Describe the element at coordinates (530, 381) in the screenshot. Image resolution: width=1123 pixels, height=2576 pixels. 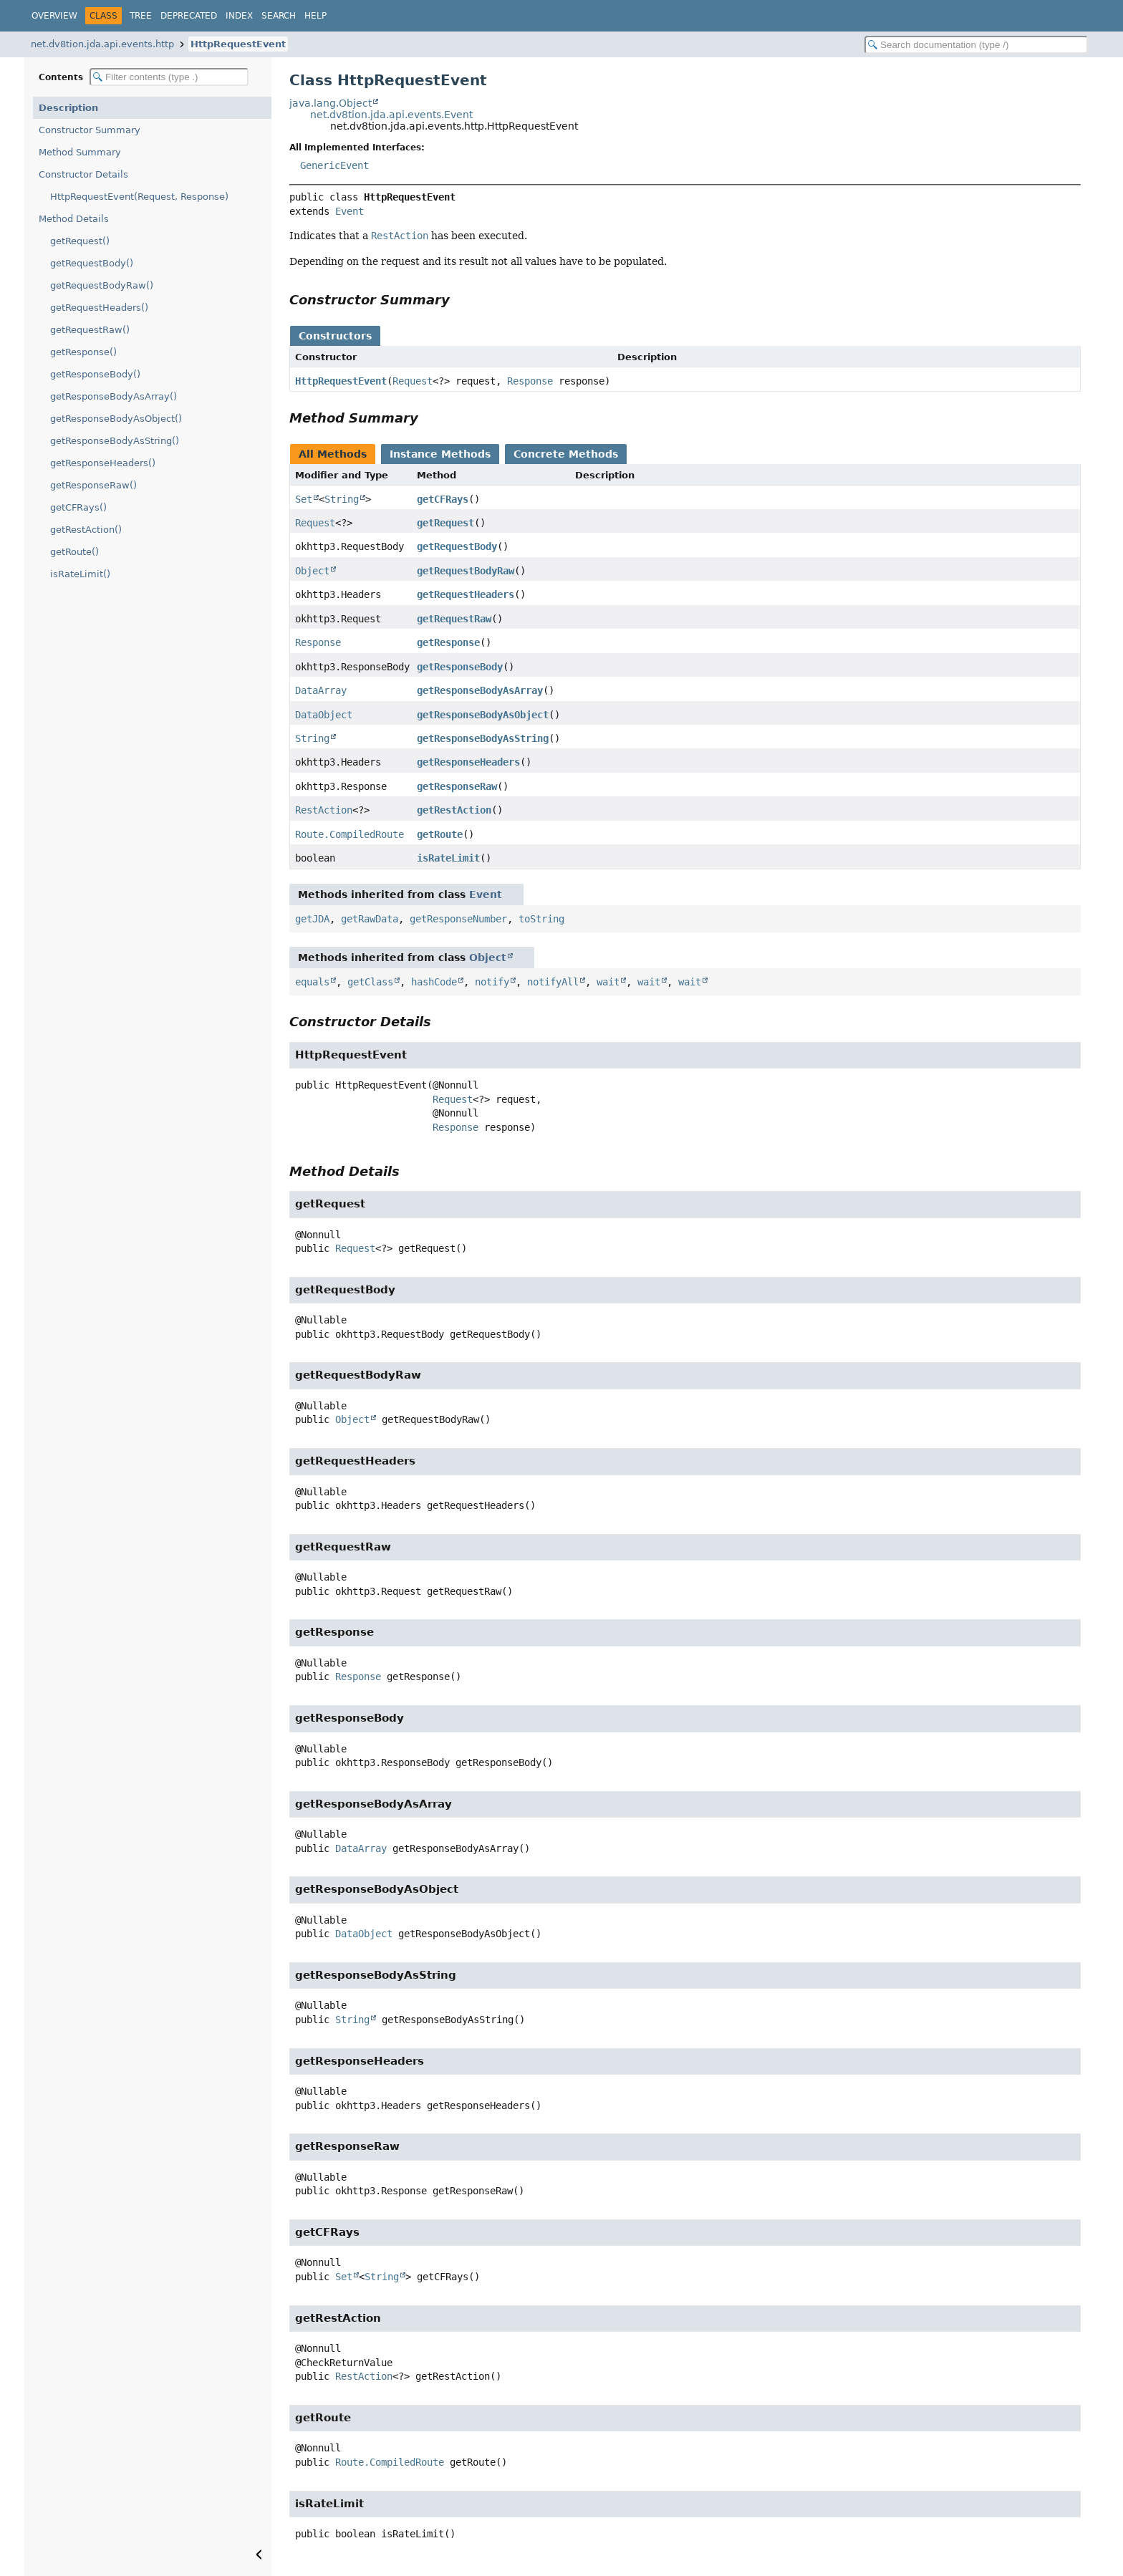
I see `Response` at that location.